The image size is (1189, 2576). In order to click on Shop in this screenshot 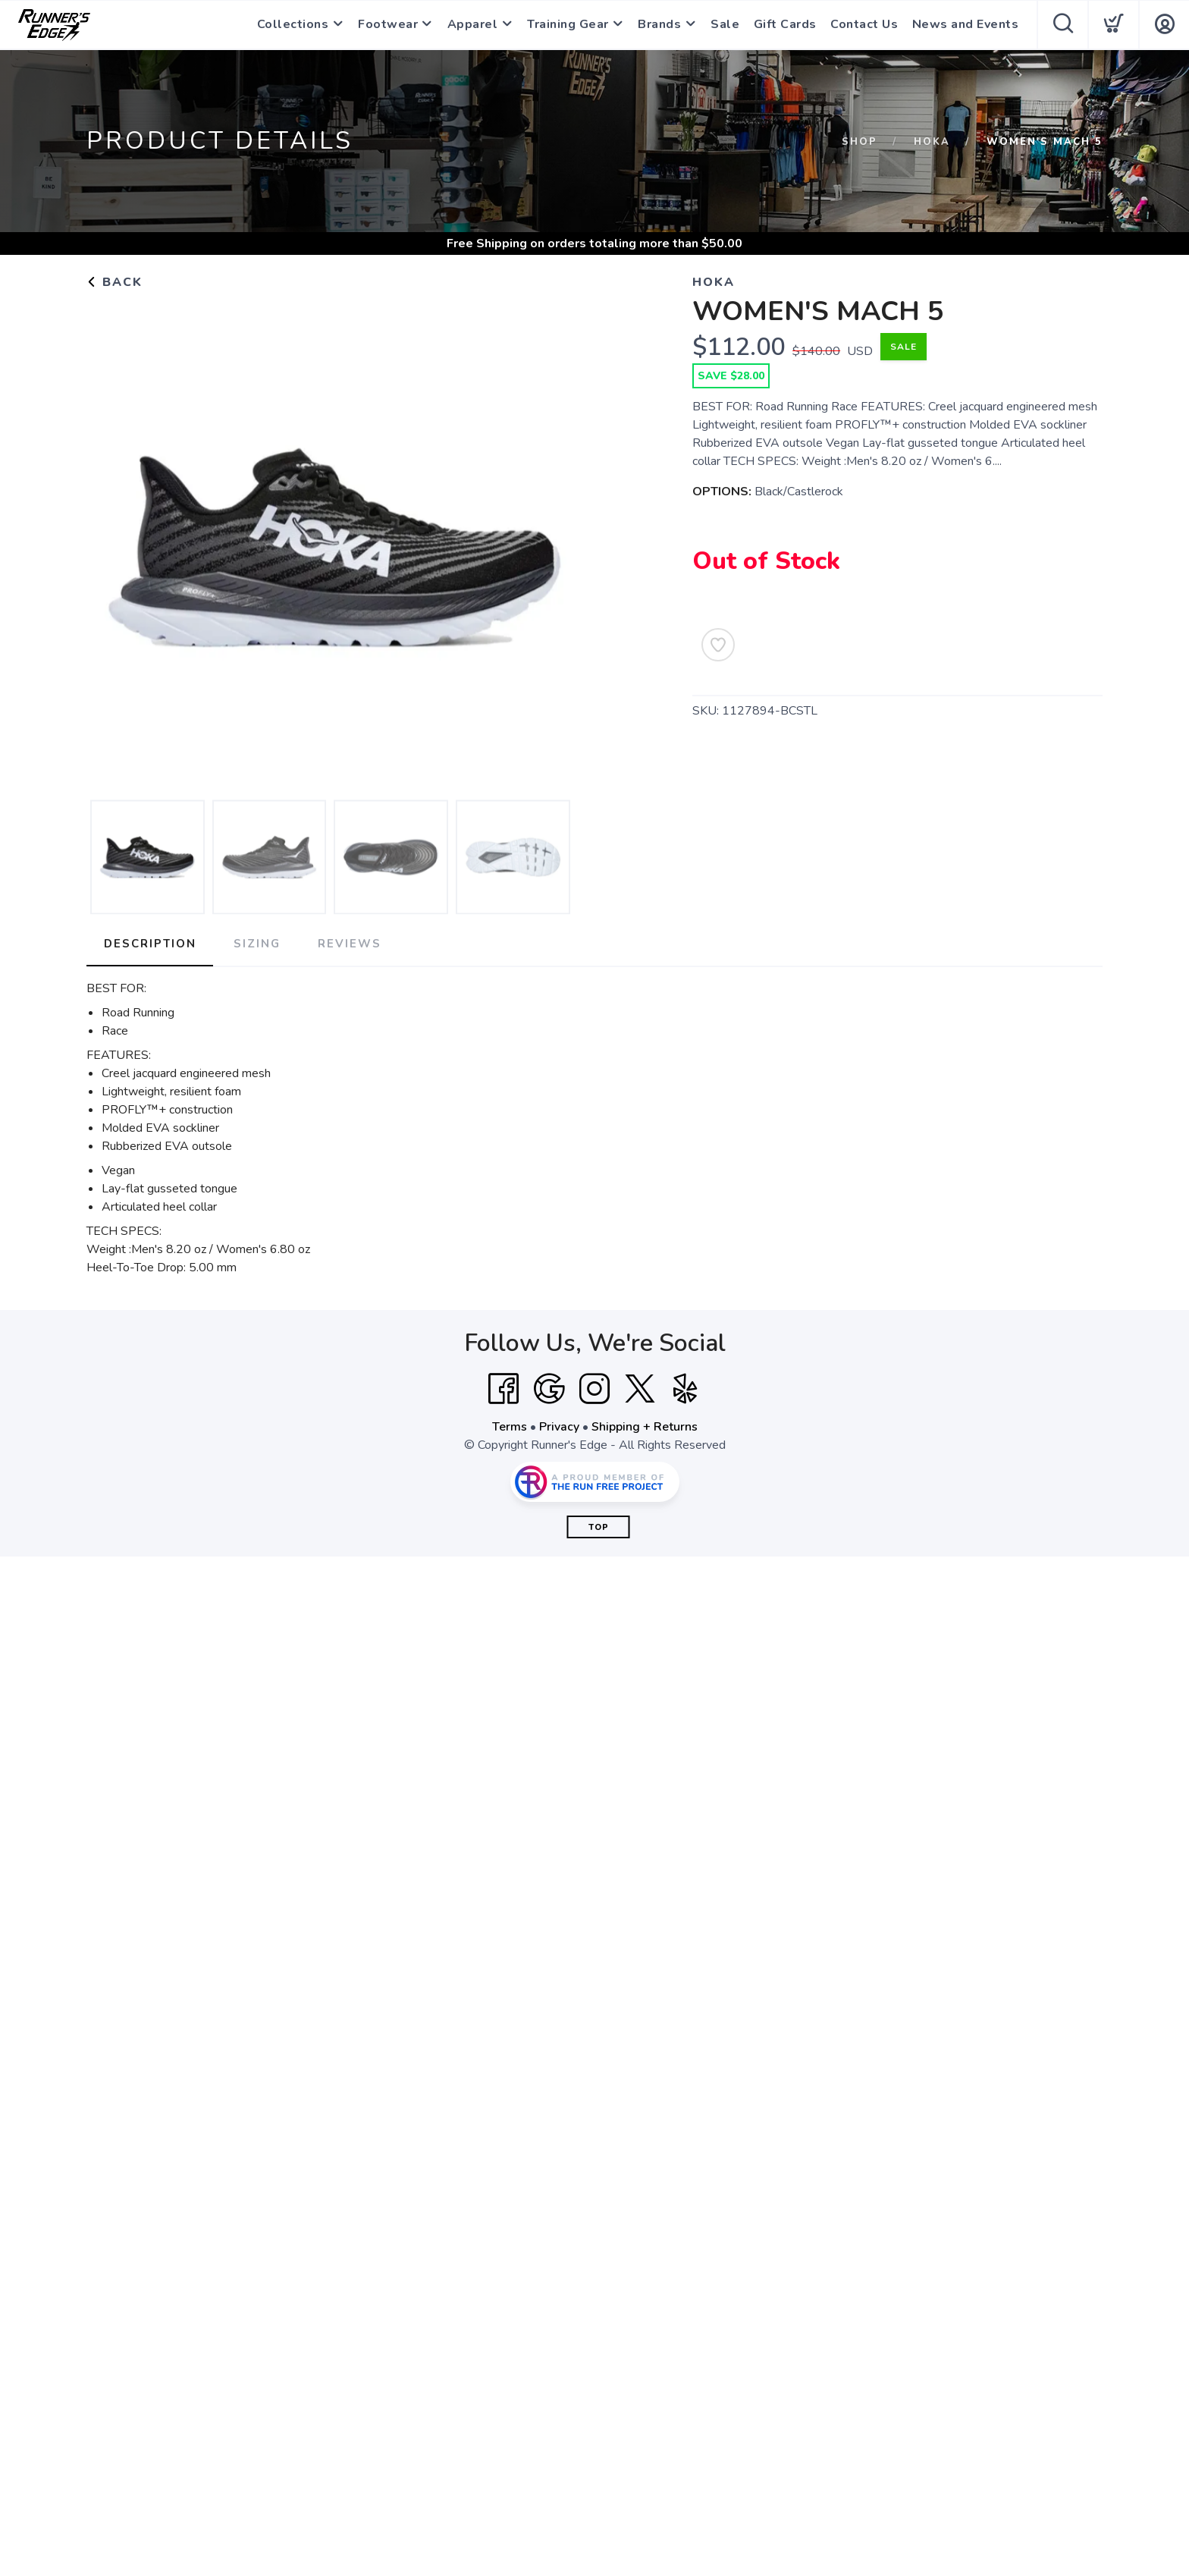, I will do `click(859, 142)`.